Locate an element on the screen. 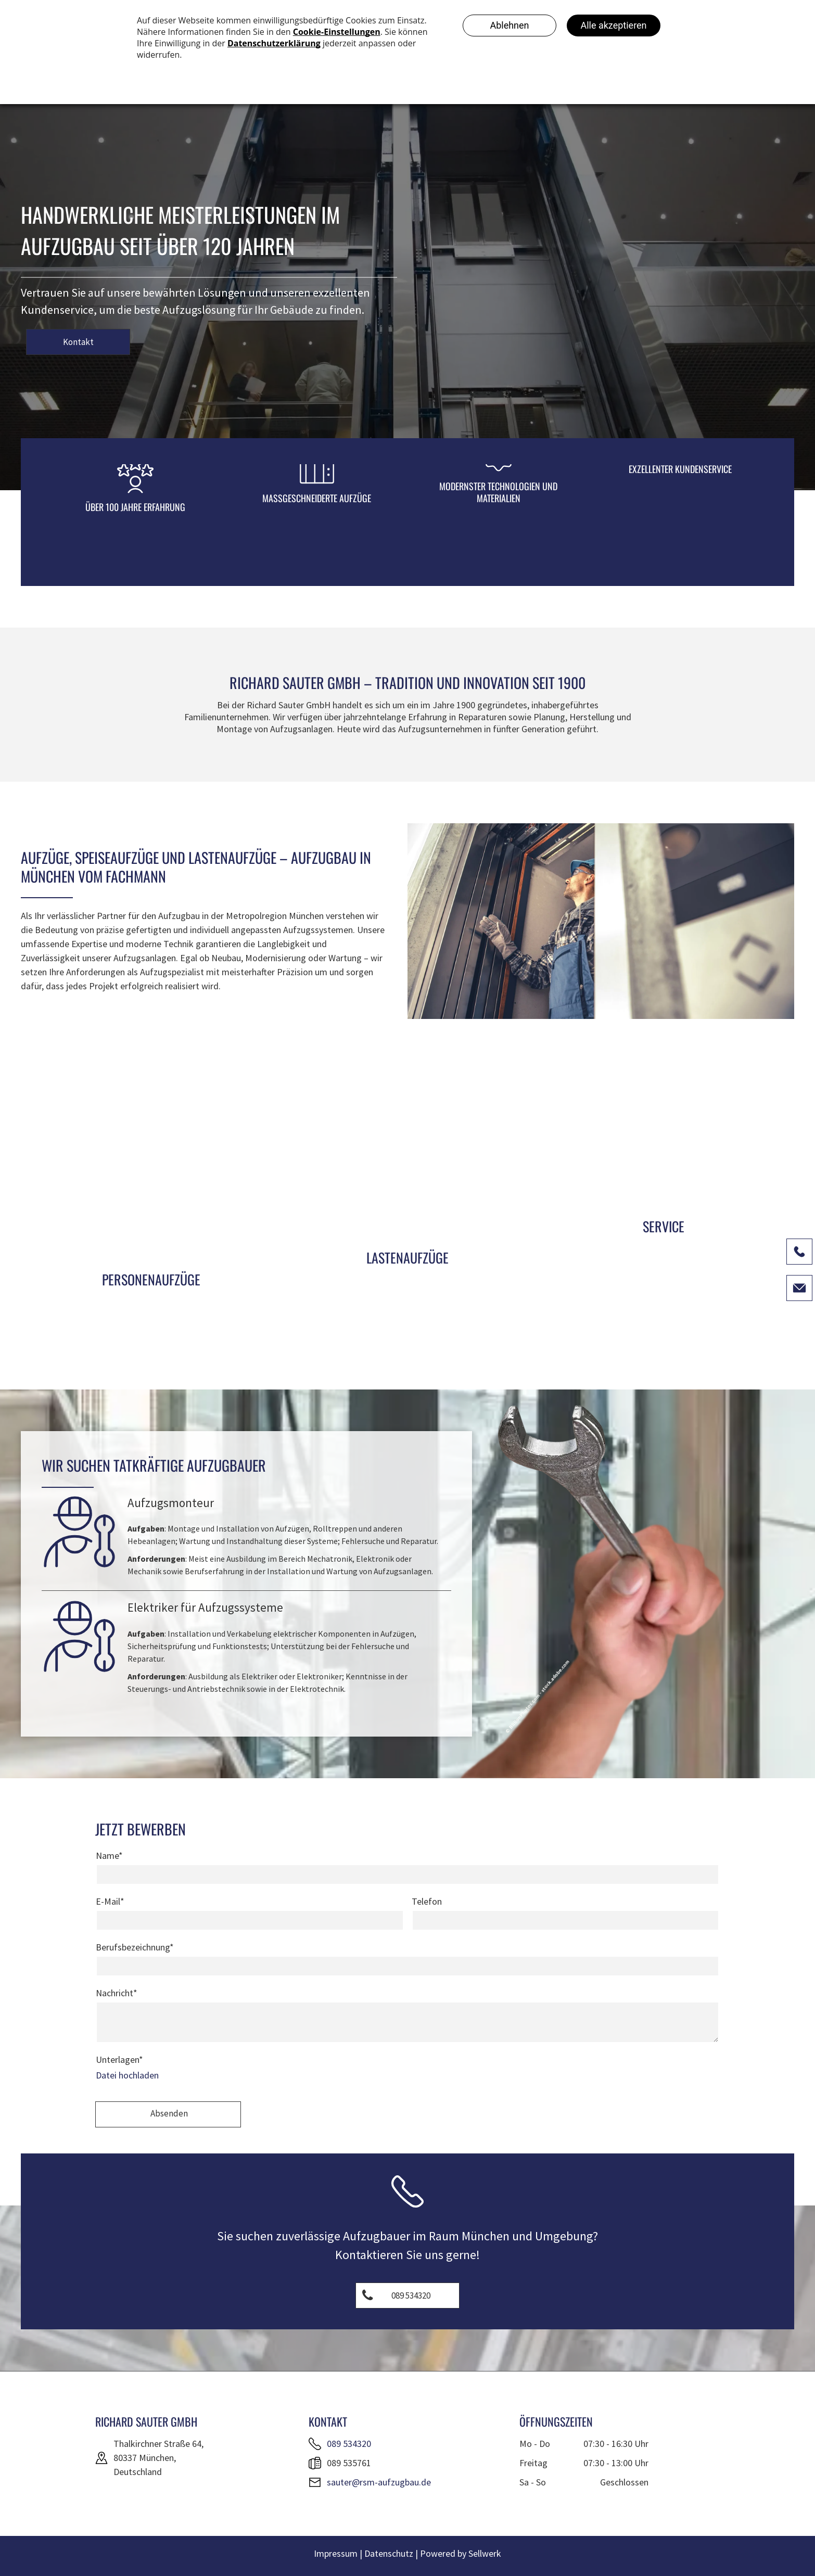 The height and width of the screenshot is (2576, 815). E-Mail* is located at coordinates (110, 1901).